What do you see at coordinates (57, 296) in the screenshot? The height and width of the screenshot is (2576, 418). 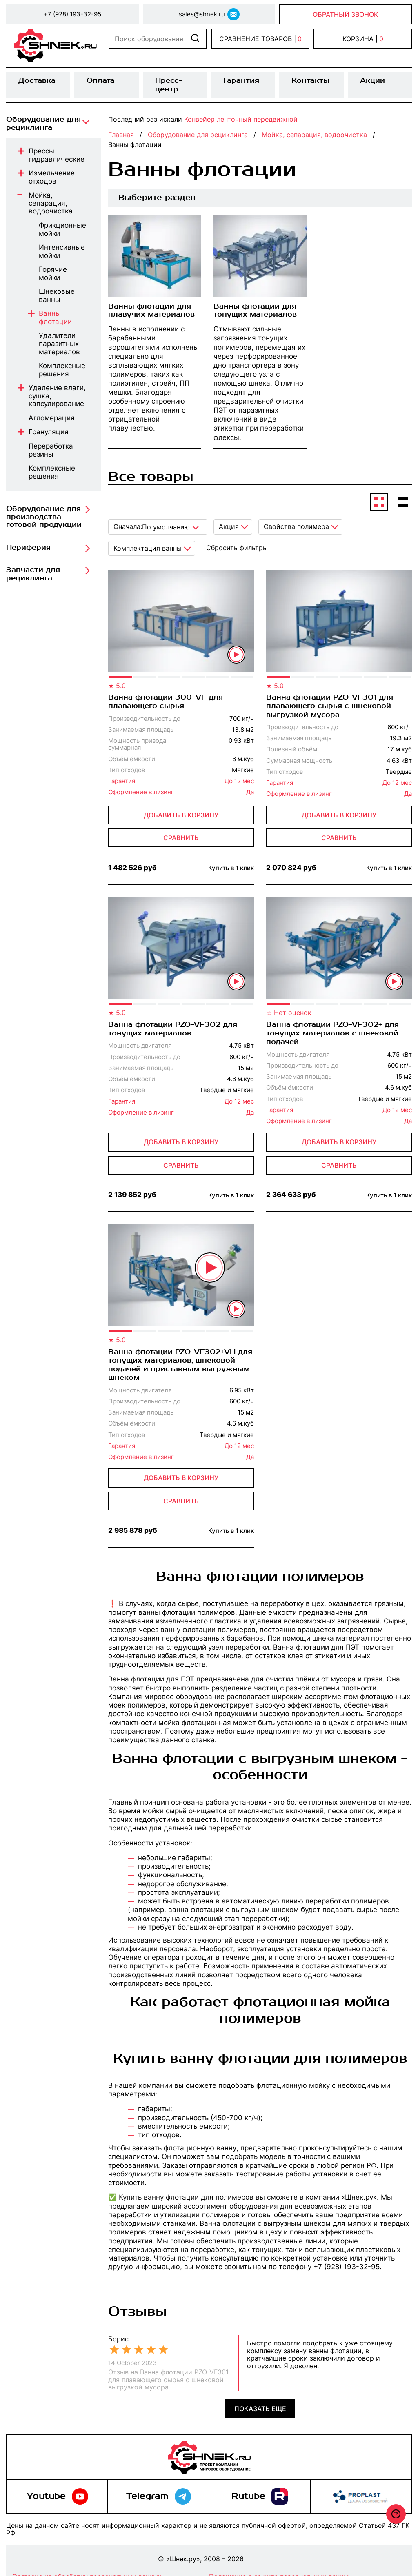 I see `Шнековые ванны` at bounding box center [57, 296].